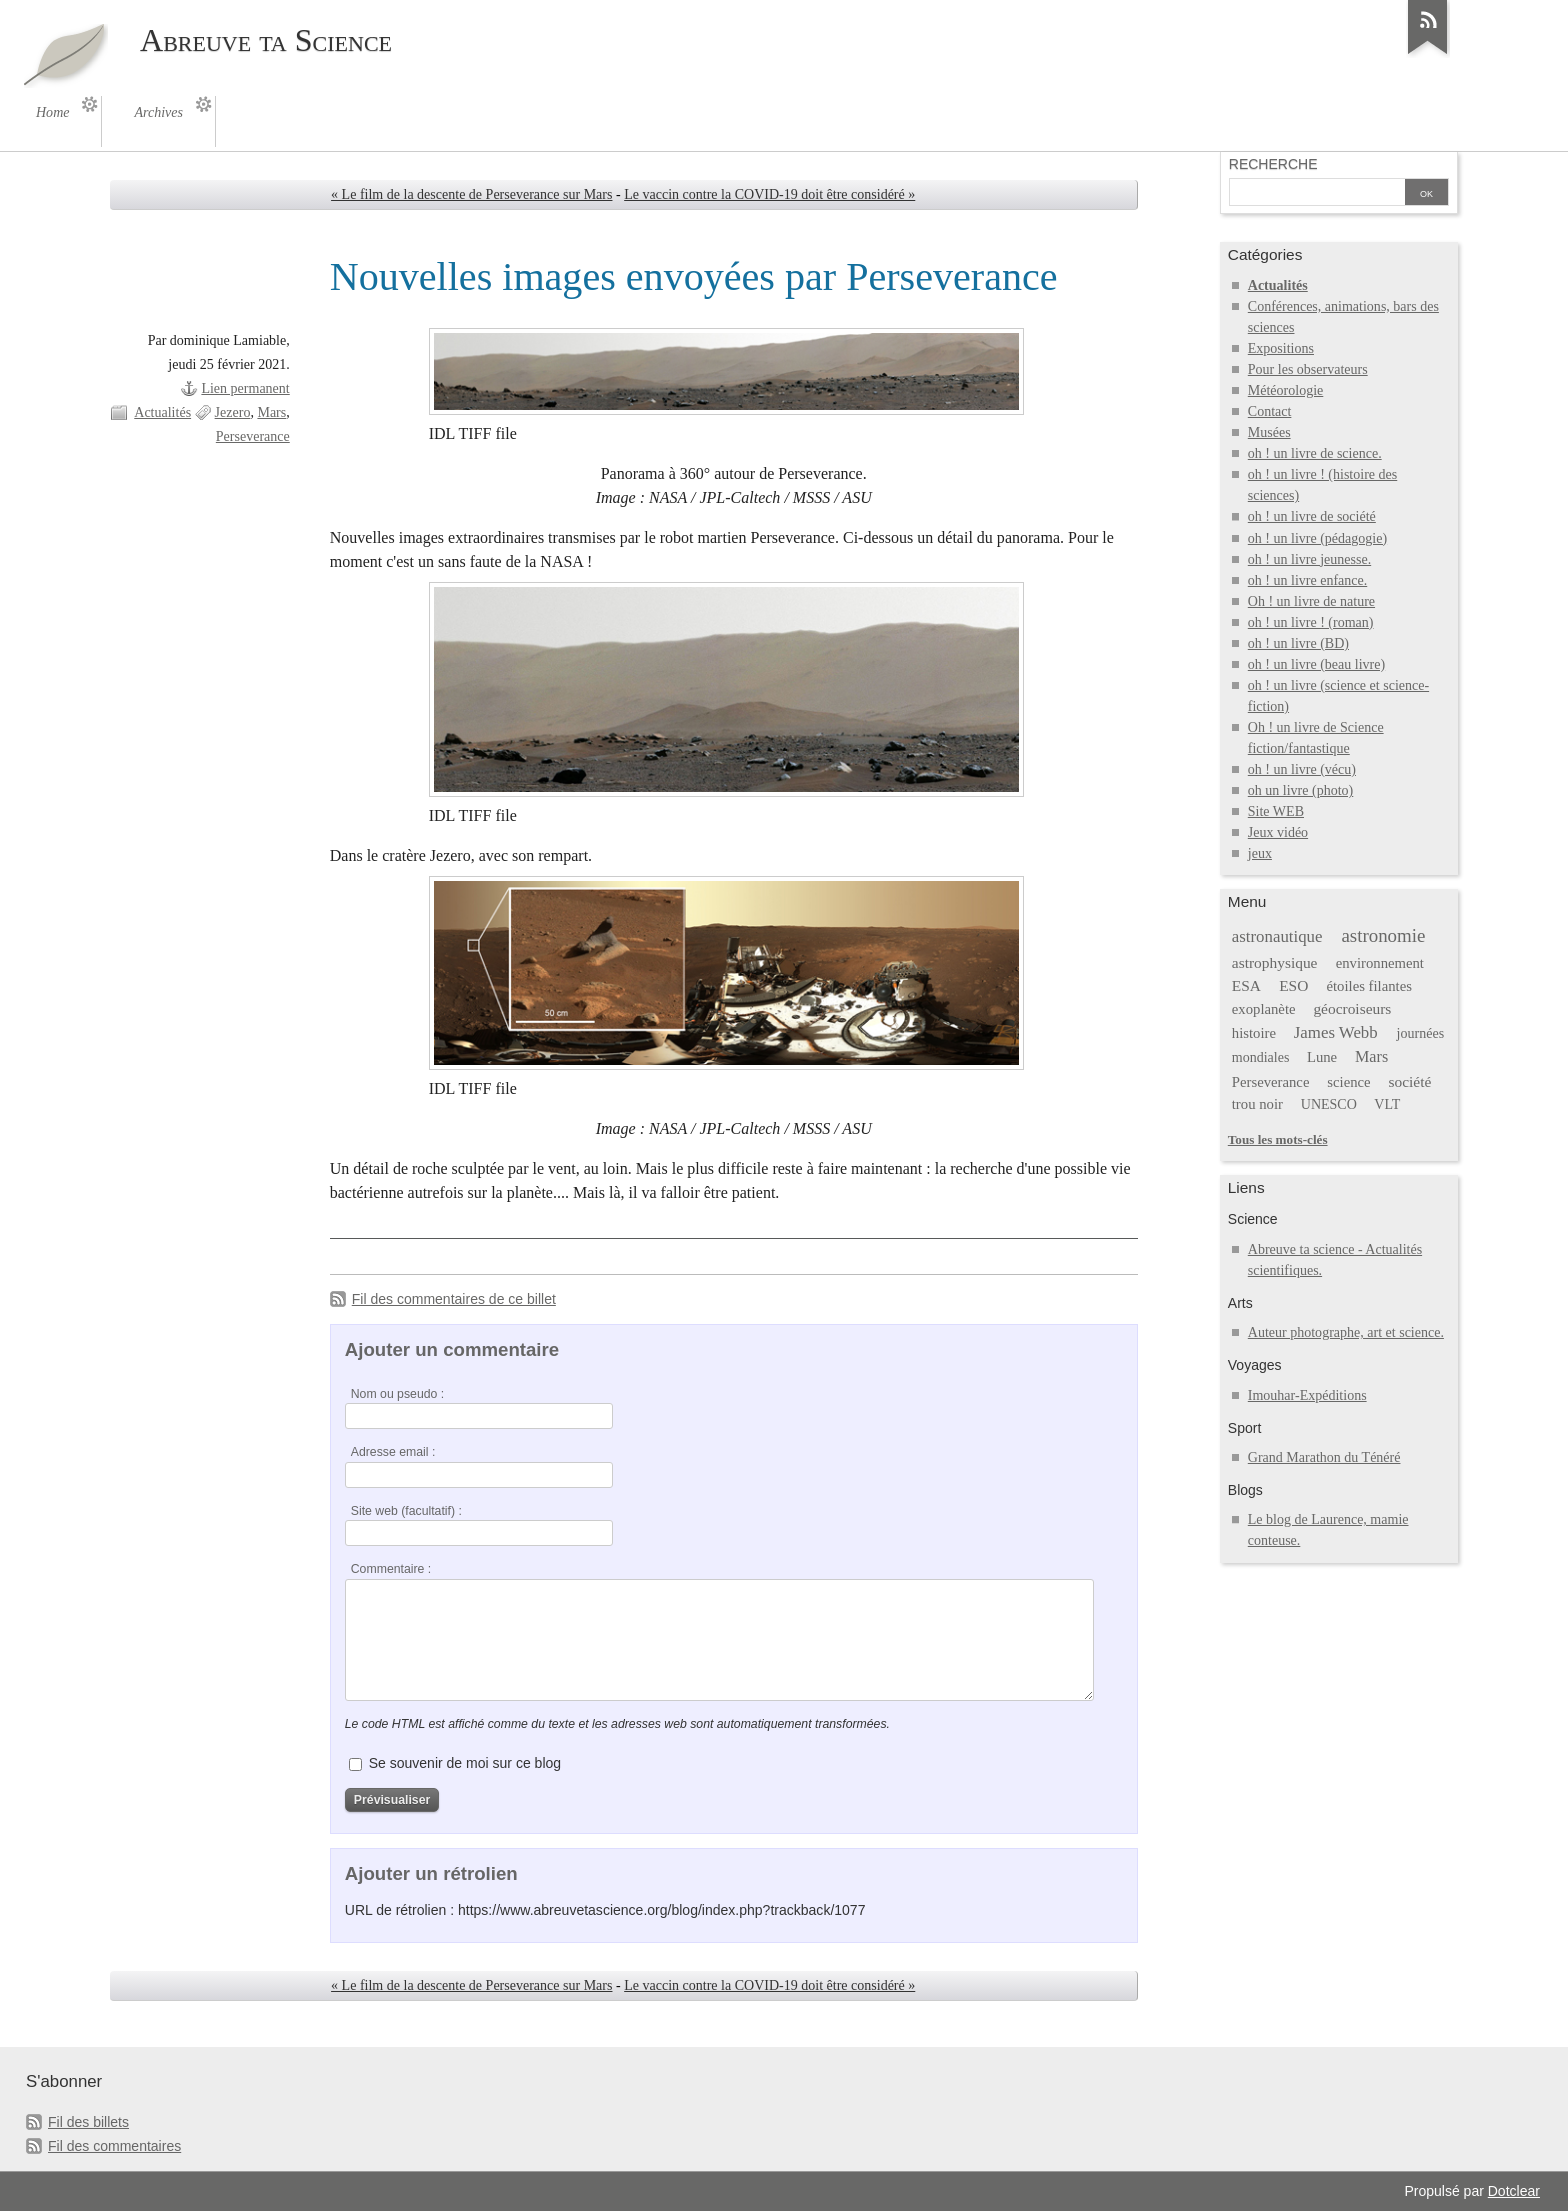 Image resolution: width=1568 pixels, height=2211 pixels. I want to click on Fil des commentaires de ce billet, so click(454, 1299).